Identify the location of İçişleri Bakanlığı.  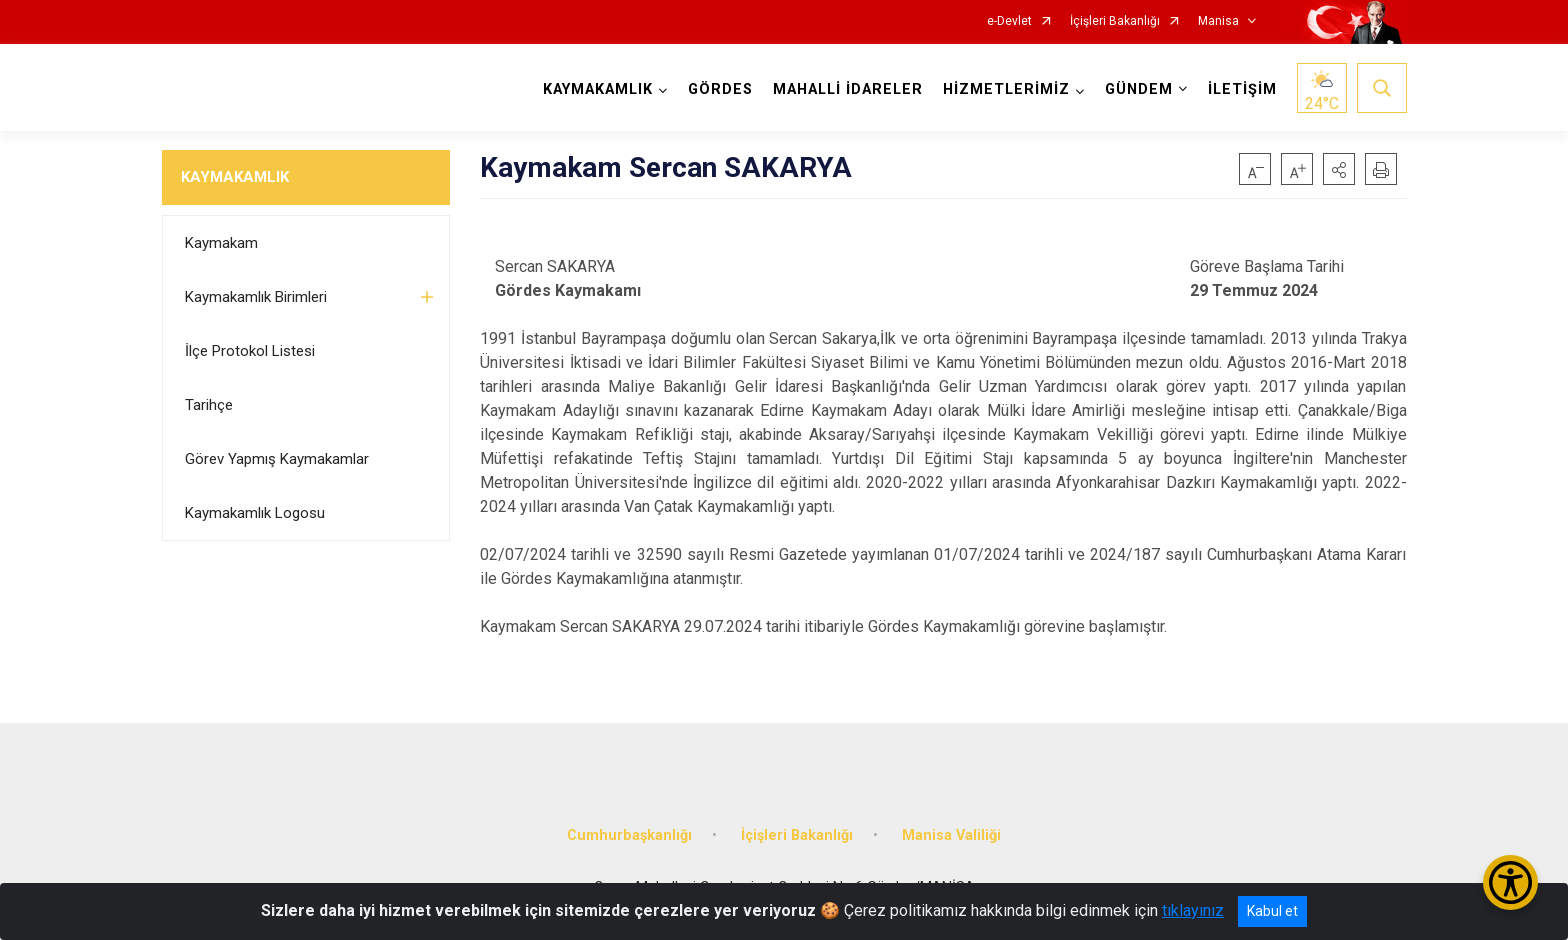
(1115, 21).